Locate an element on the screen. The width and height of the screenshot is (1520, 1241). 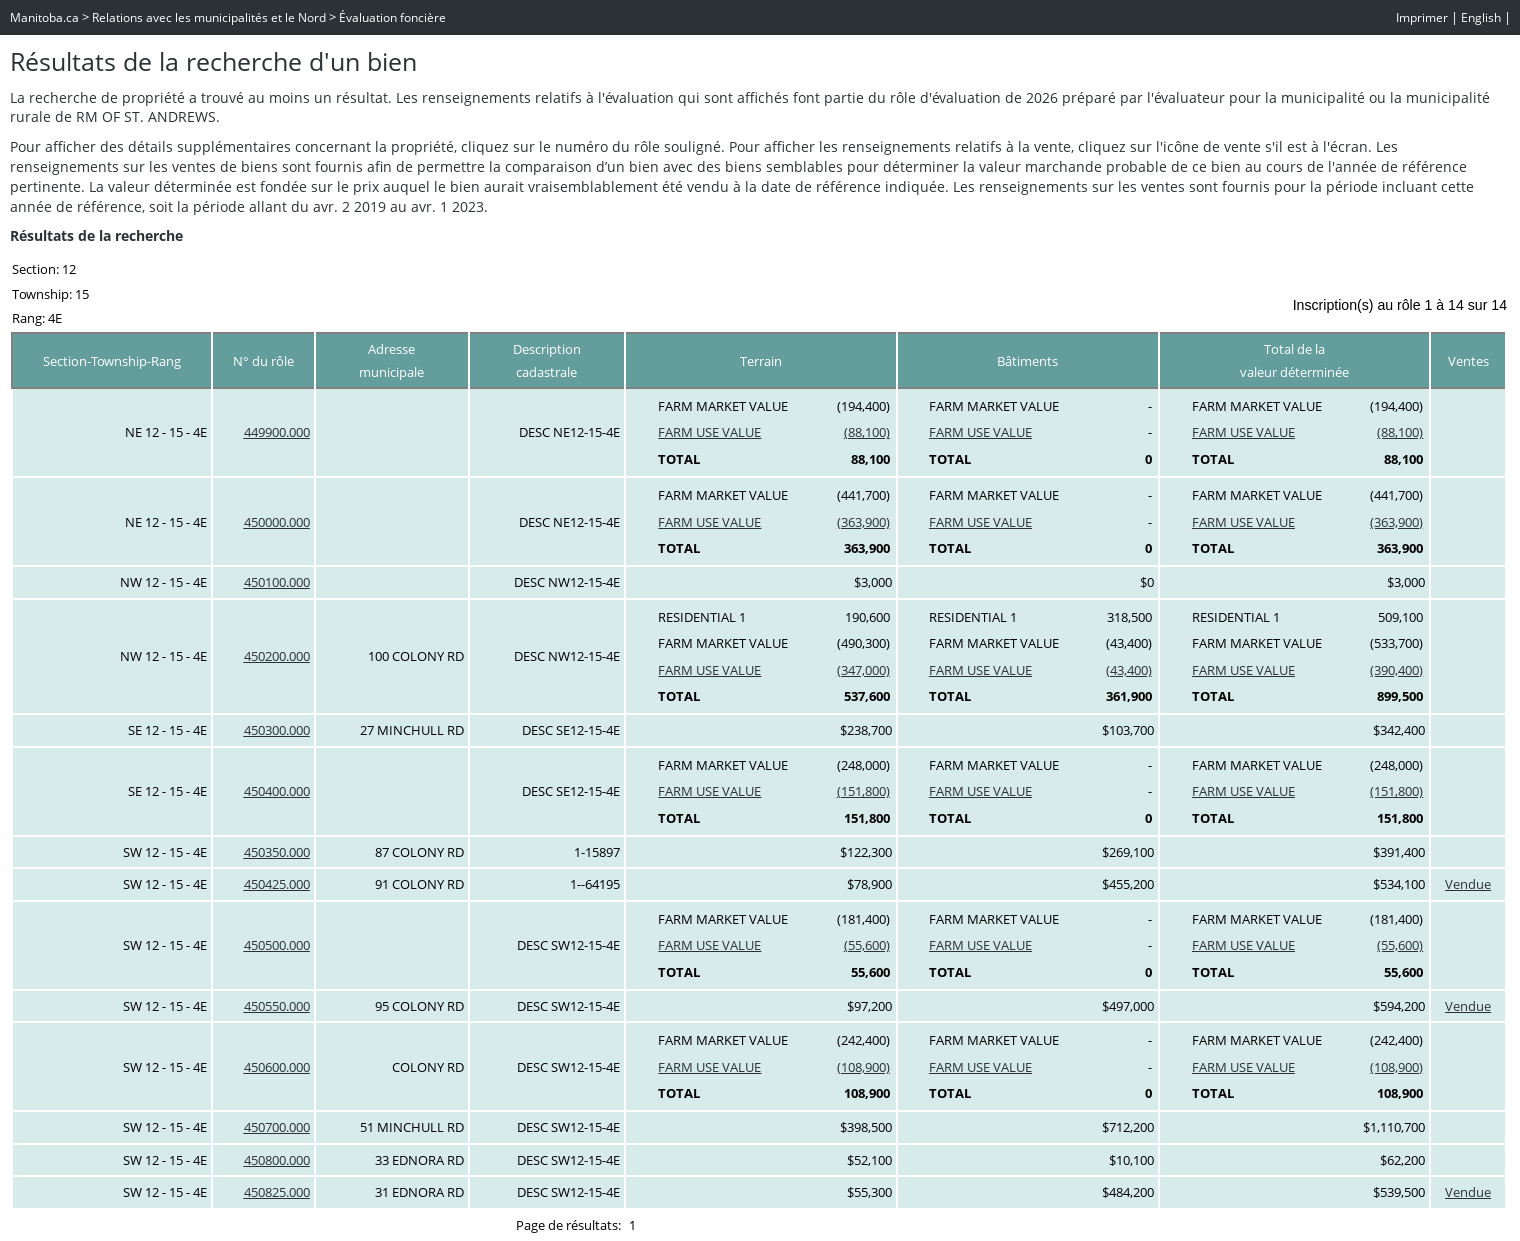
Évaluation foncière is located at coordinates (392, 17).